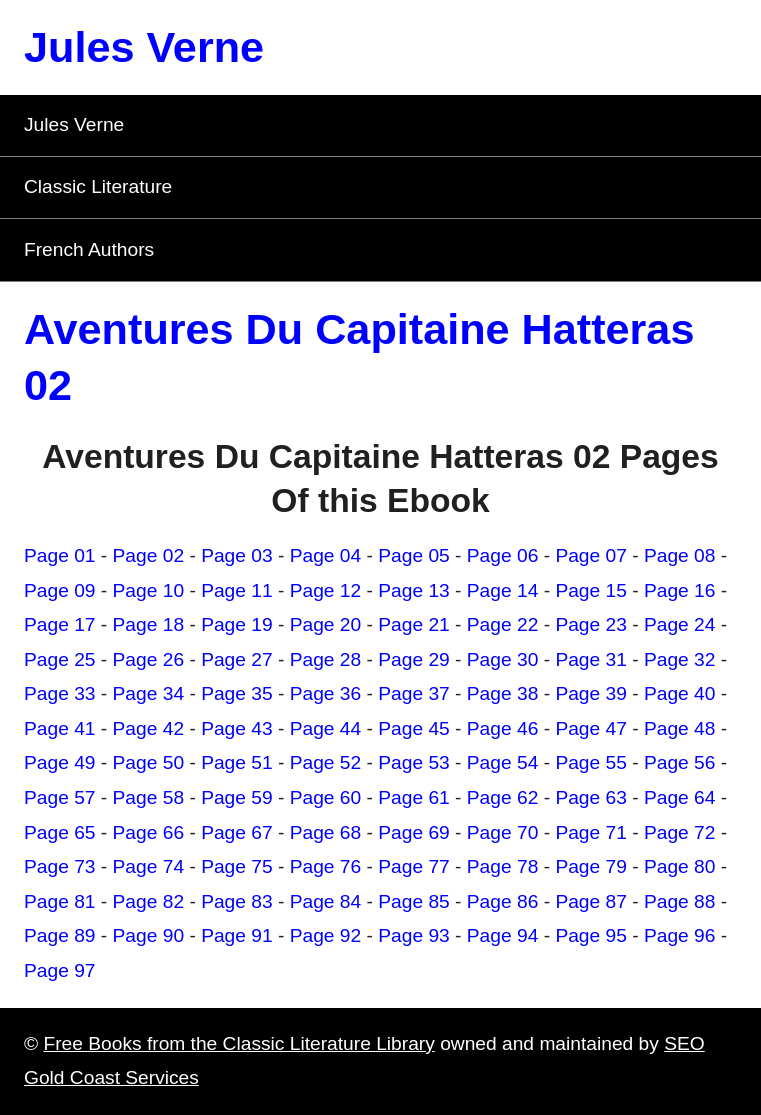  What do you see at coordinates (149, 624) in the screenshot?
I see `Page 18` at bounding box center [149, 624].